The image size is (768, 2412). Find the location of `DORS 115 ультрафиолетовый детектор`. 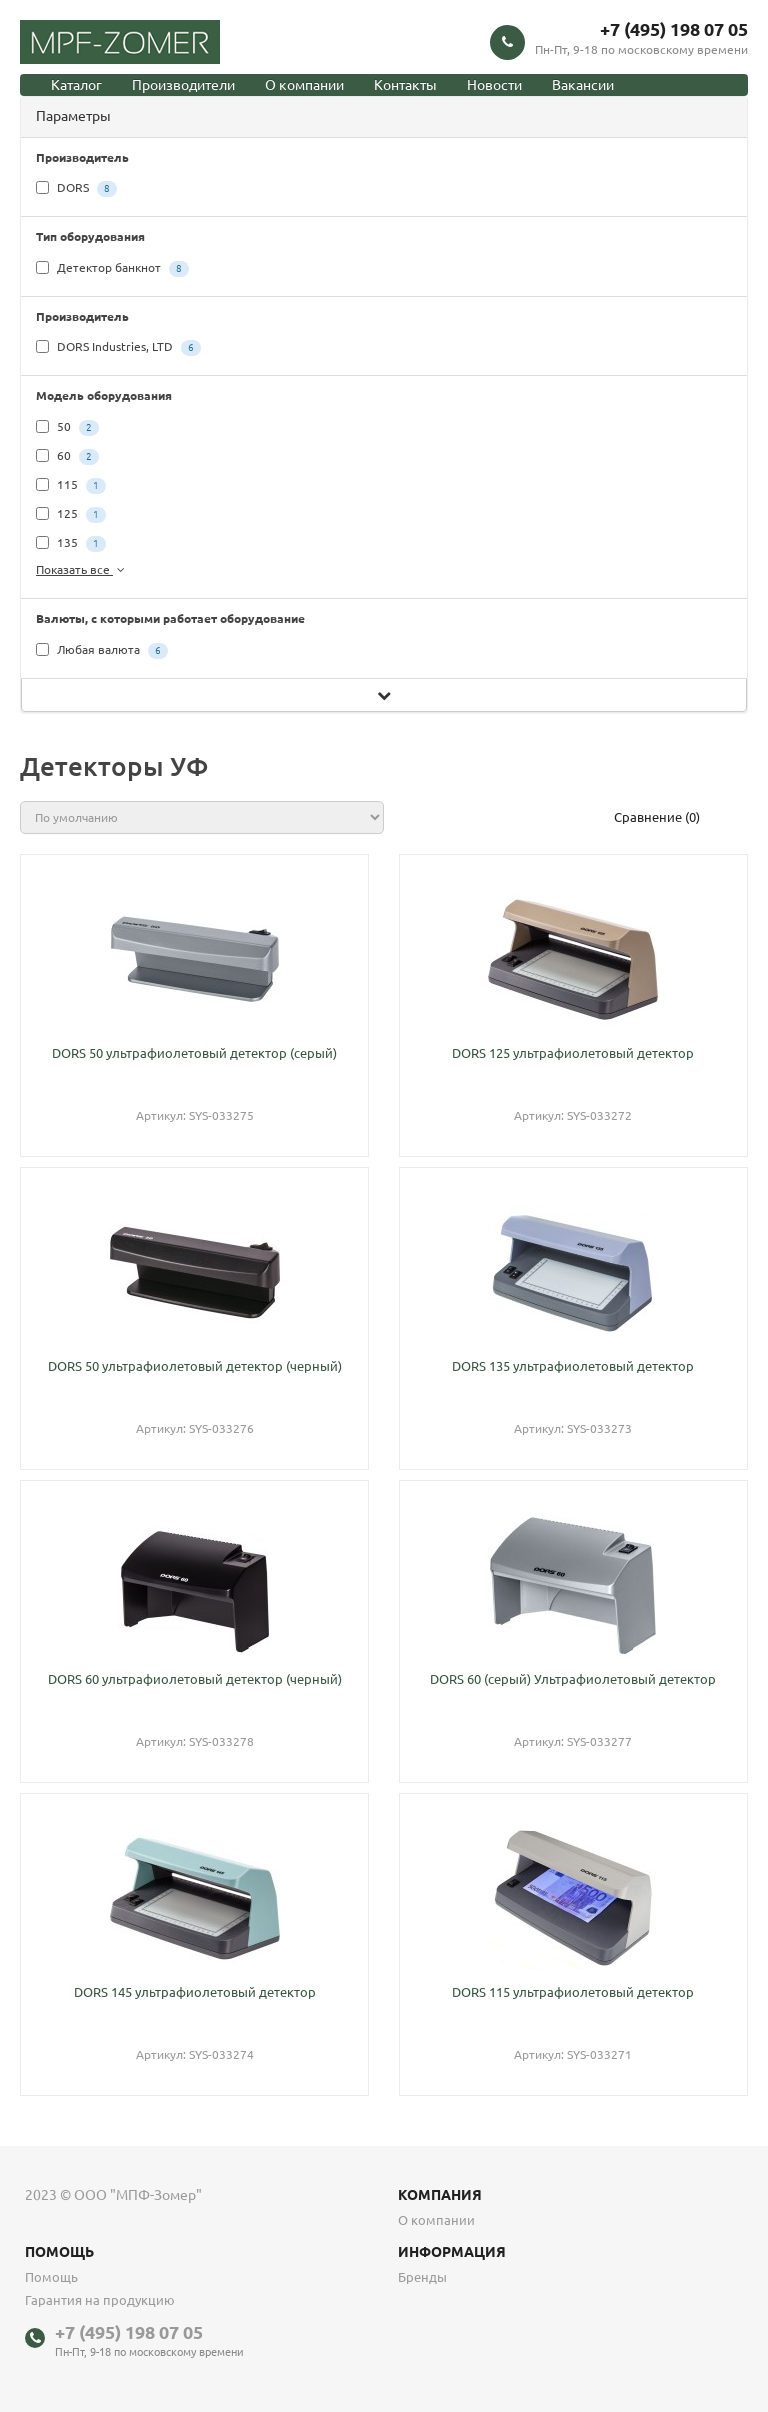

DORS 115 ультрафиолетовый детектор is located at coordinates (573, 1992).